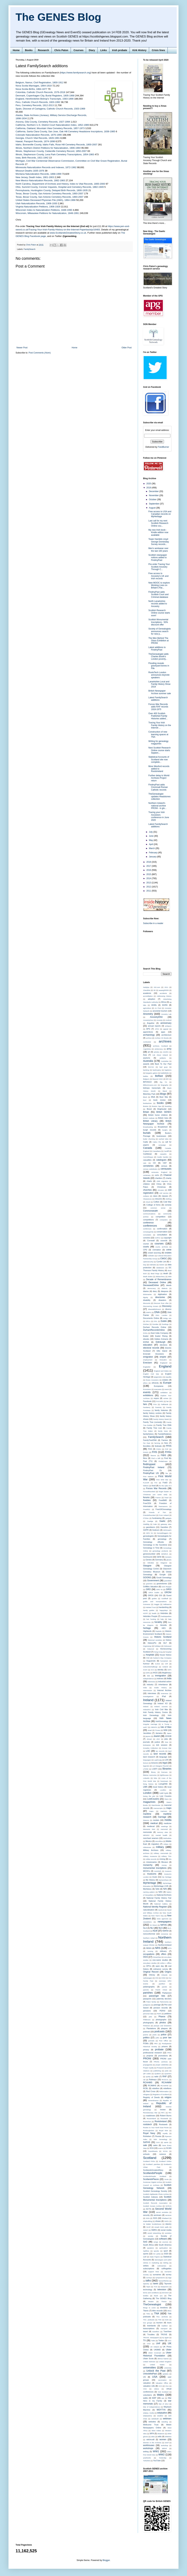  What do you see at coordinates (163, 2113) in the screenshot?
I see `RFC` at bounding box center [163, 2113].